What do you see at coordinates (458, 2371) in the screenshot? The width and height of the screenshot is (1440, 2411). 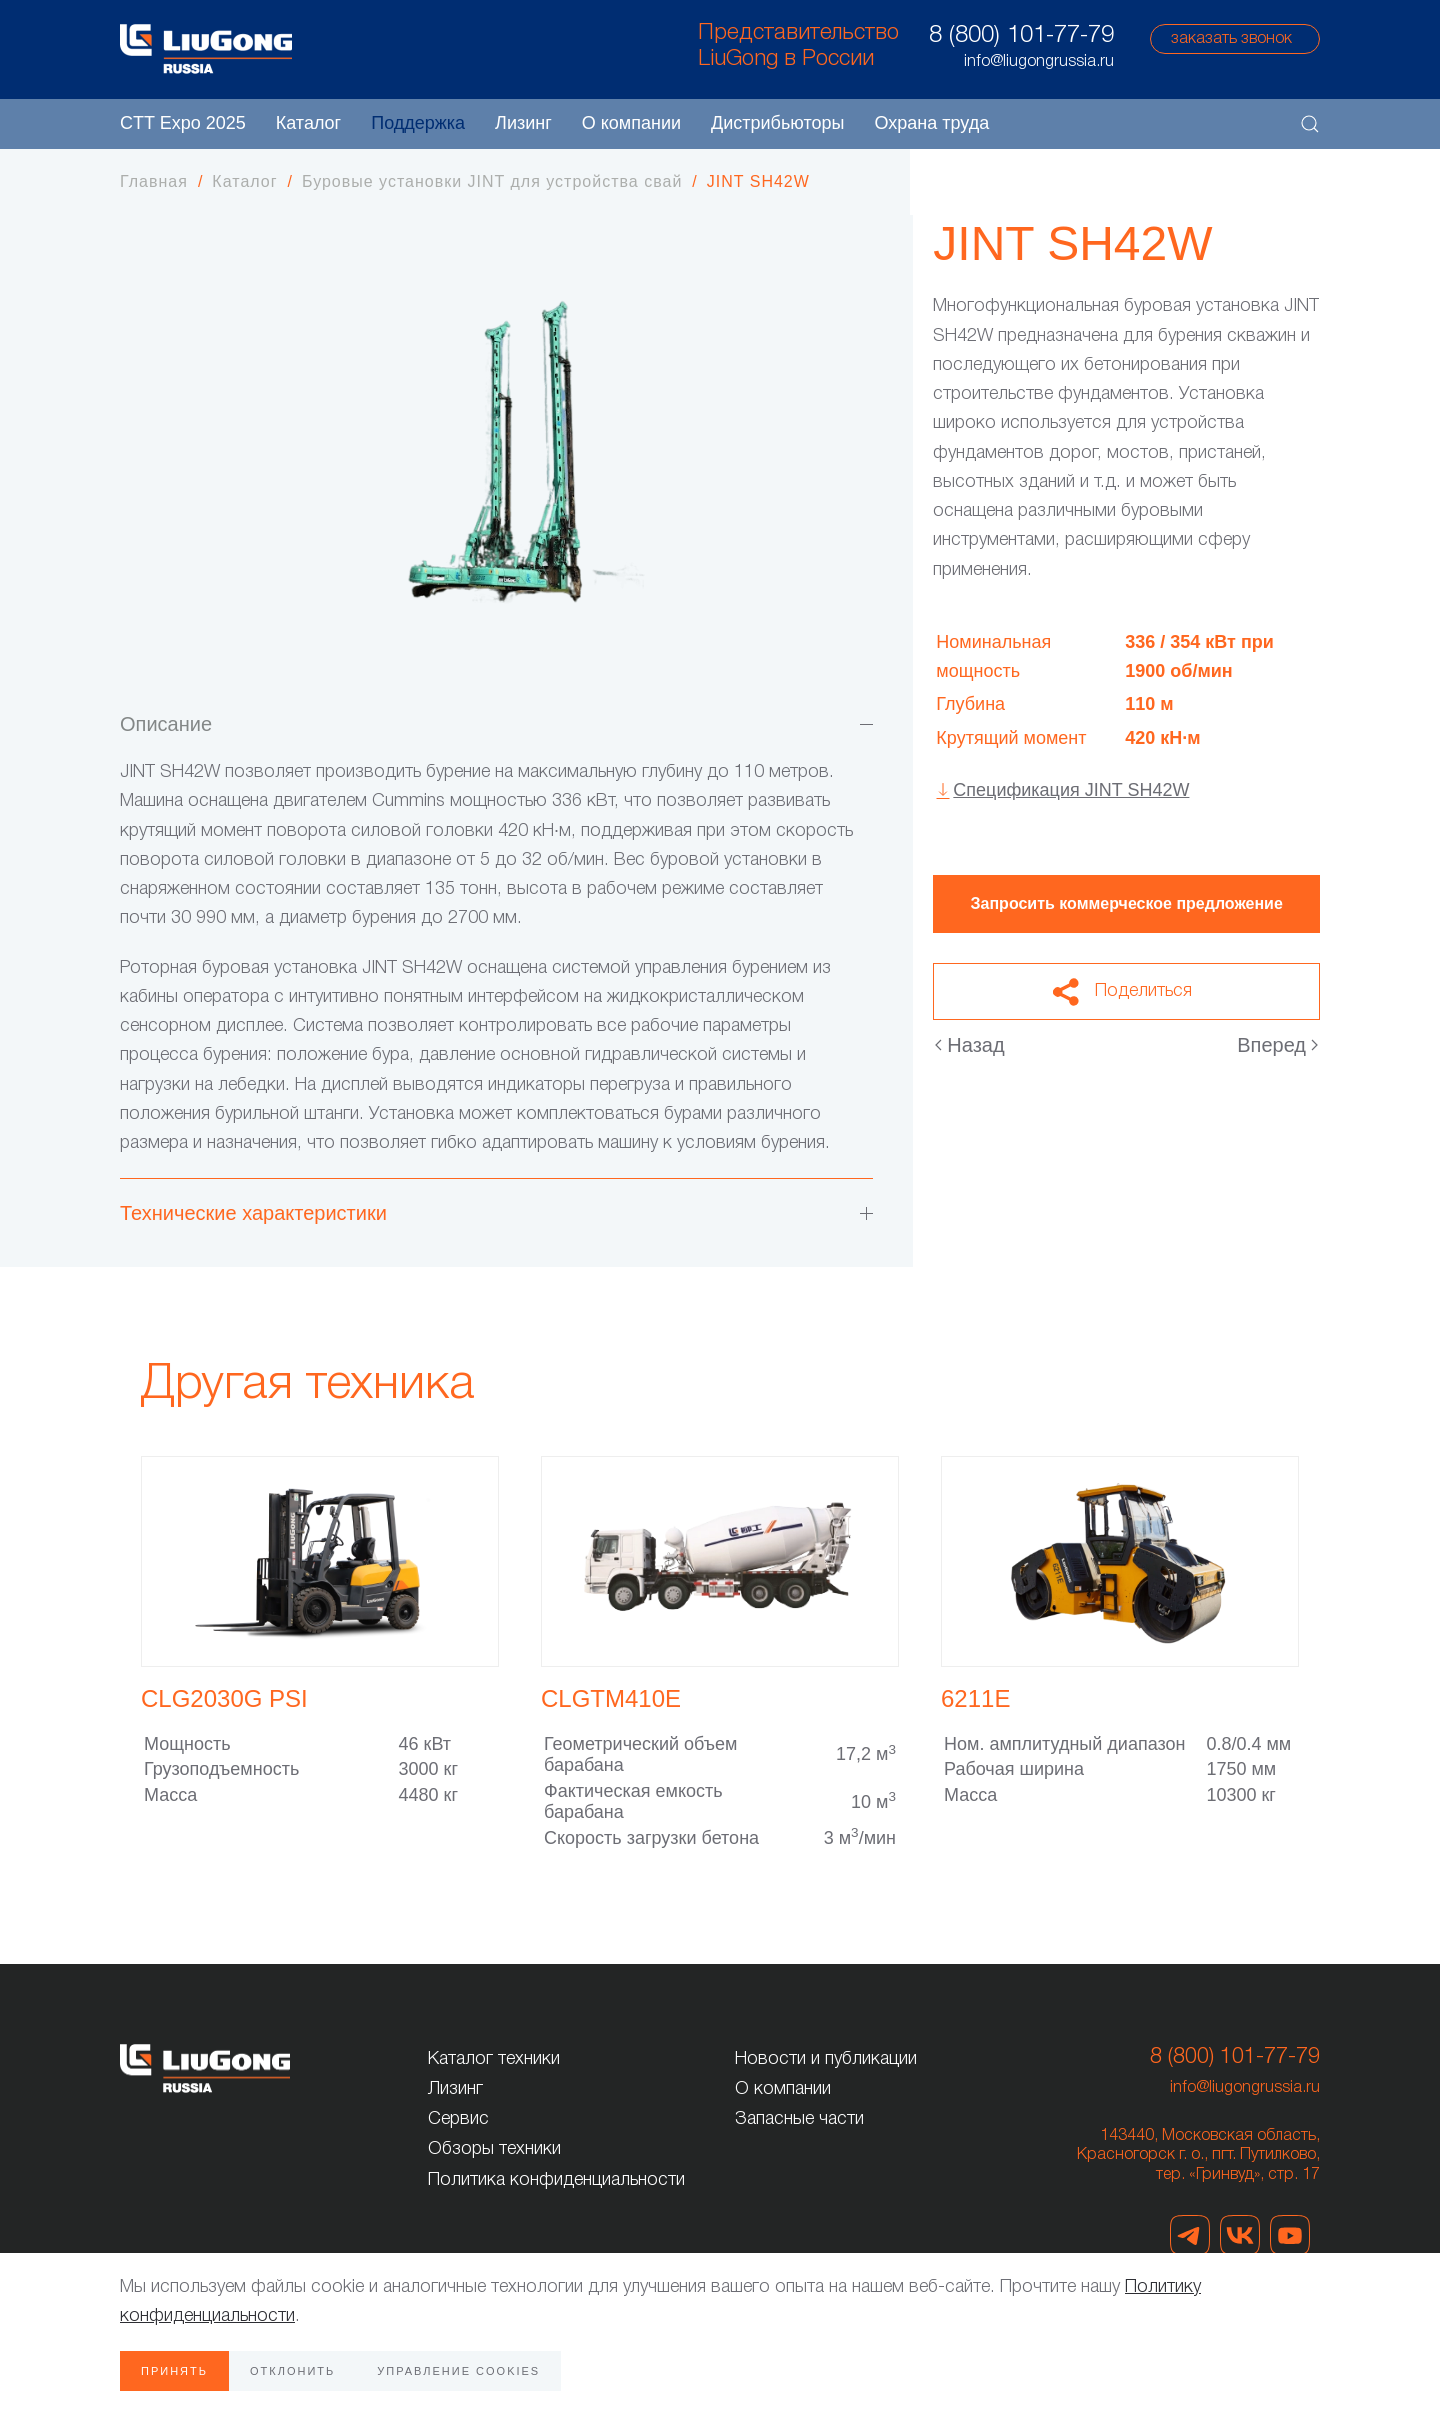 I see `Управление Cookies` at bounding box center [458, 2371].